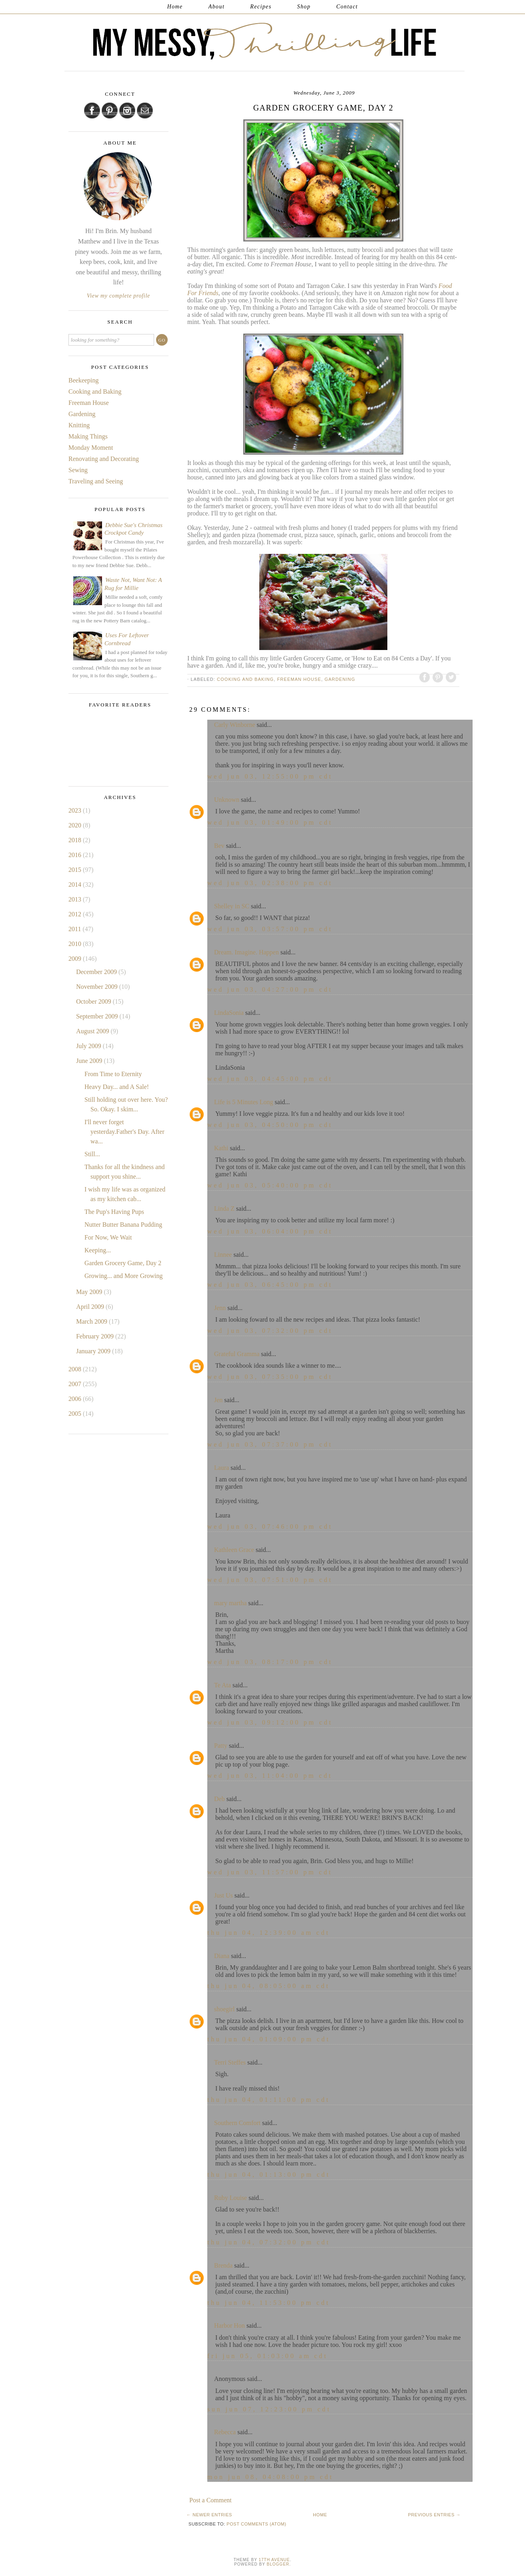  Describe the element at coordinates (75, 929) in the screenshot. I see `2011` at that location.